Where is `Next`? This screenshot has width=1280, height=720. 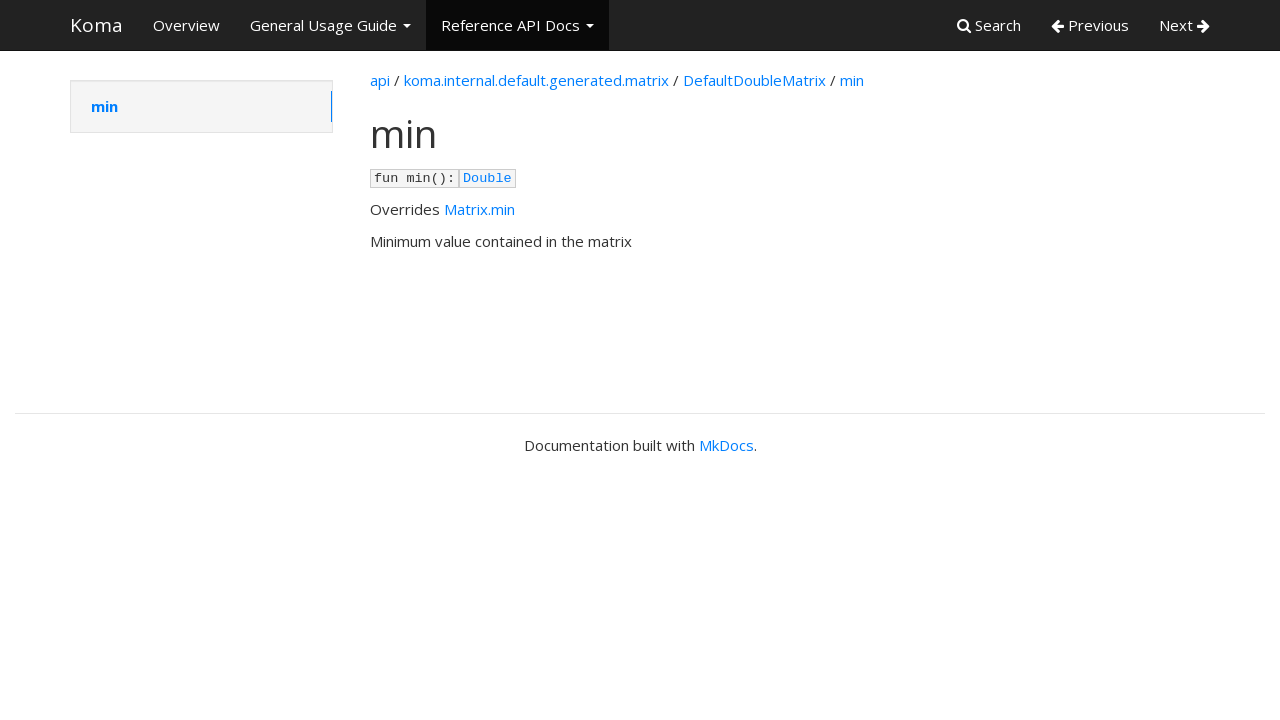
Next is located at coordinates (1184, 25).